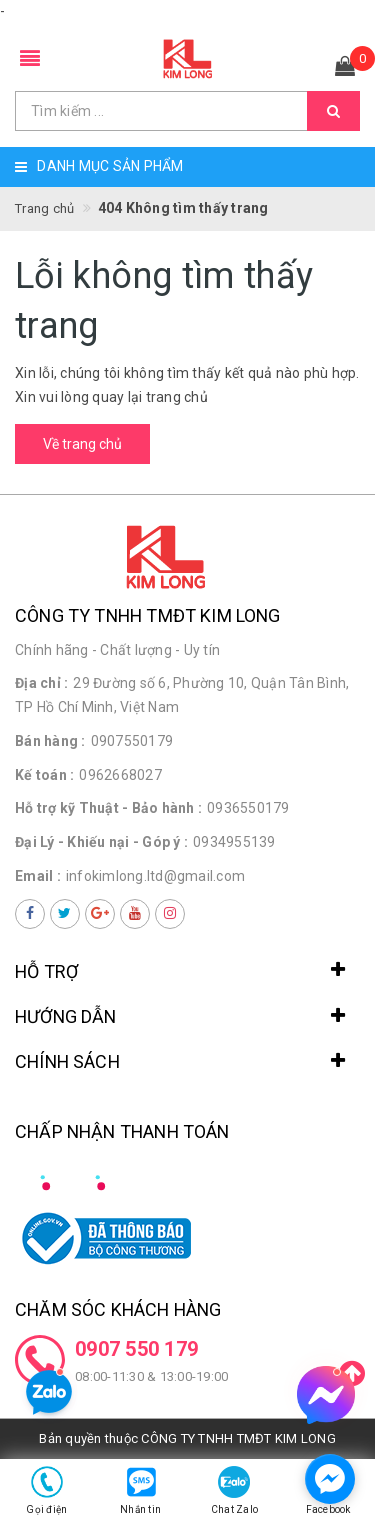  What do you see at coordinates (101, 842) in the screenshot?
I see `Đại Lý - Khiếu nại - Góp ý :` at bounding box center [101, 842].